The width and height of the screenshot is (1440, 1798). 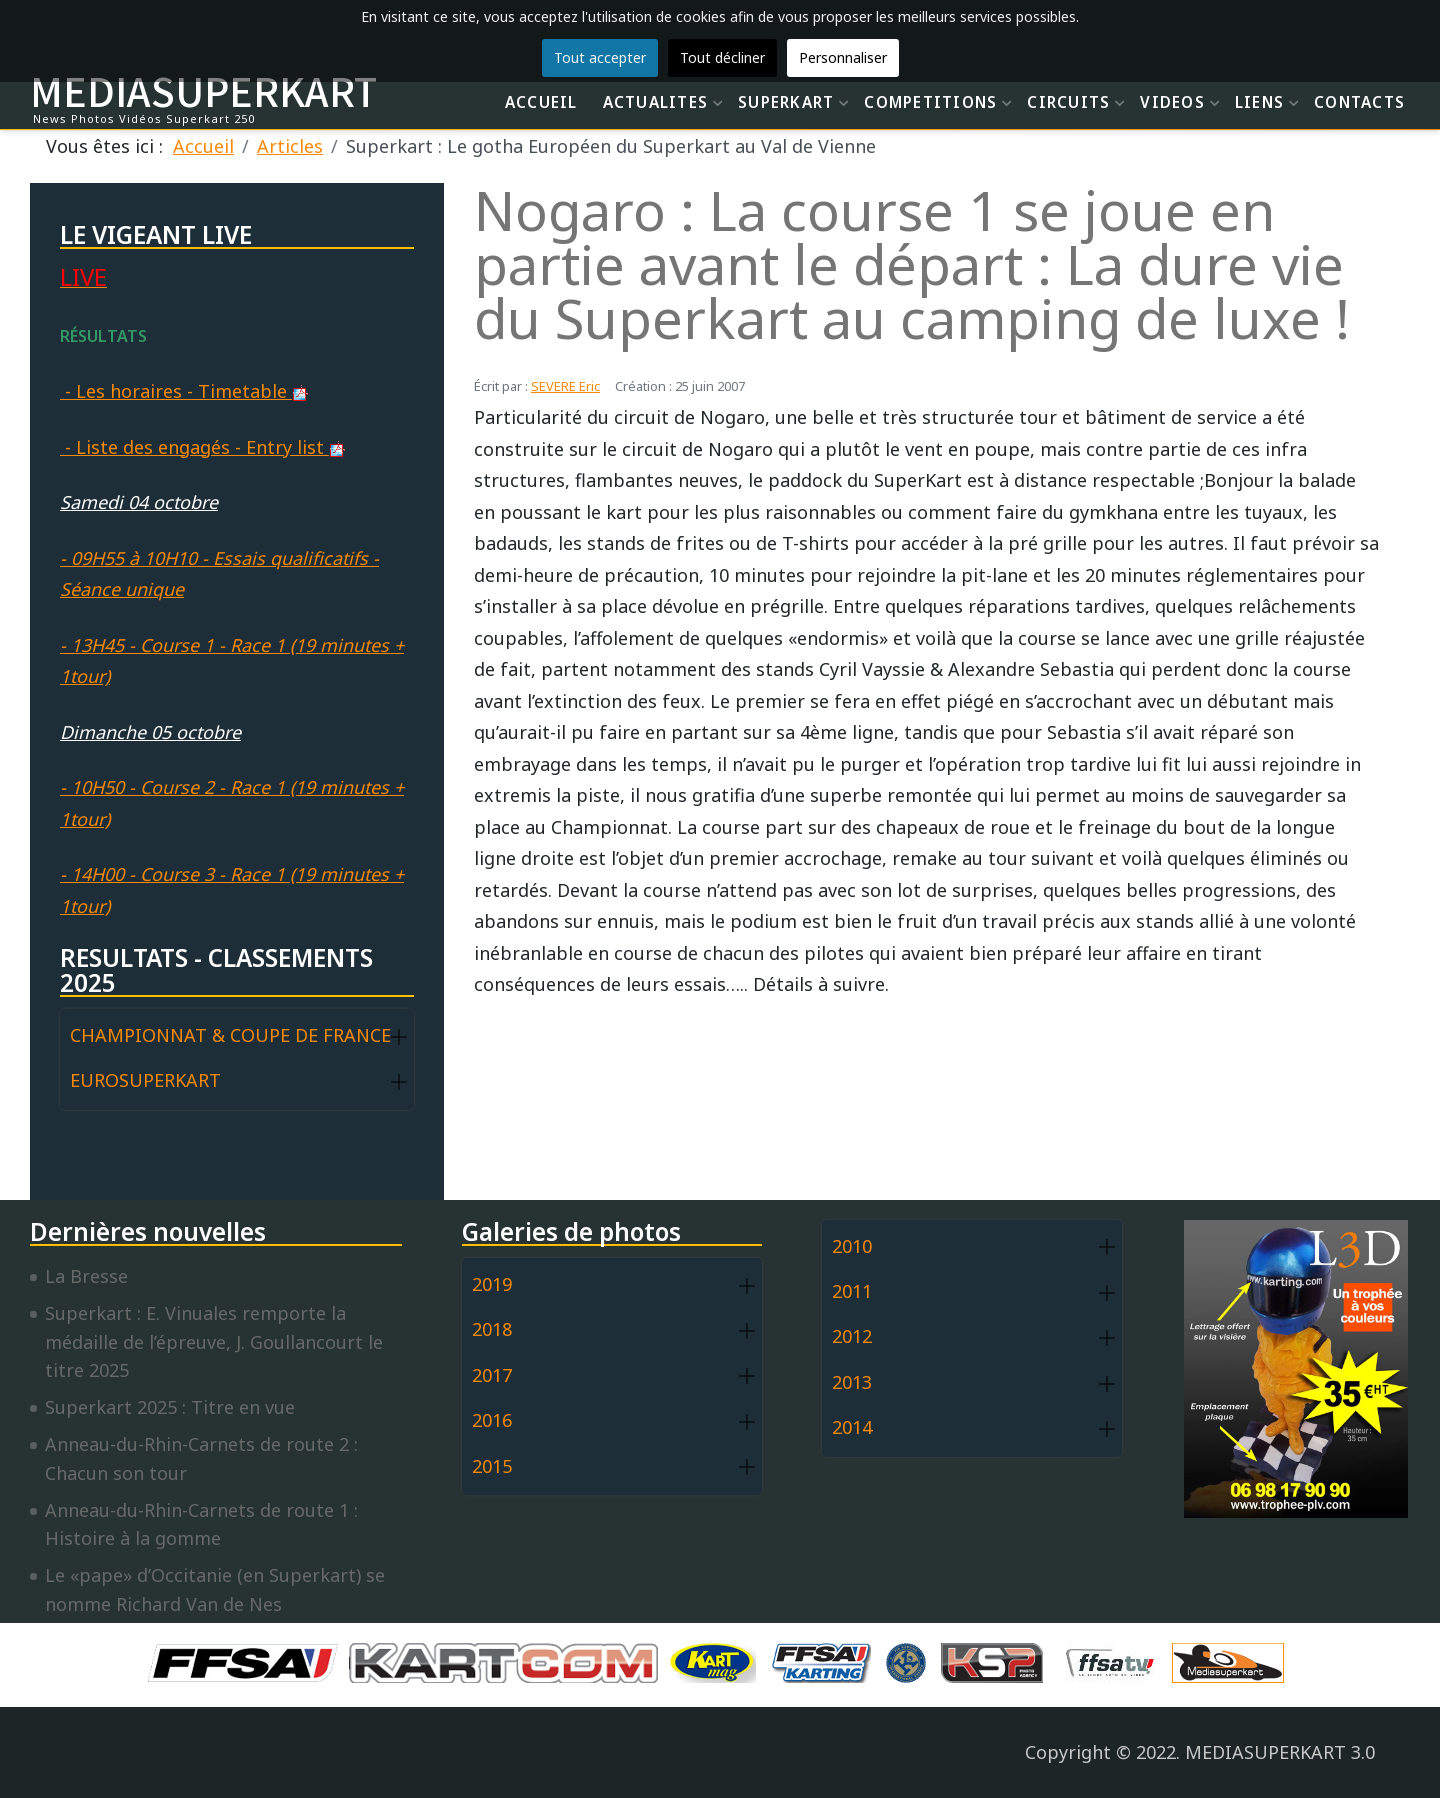 What do you see at coordinates (184, 391) in the screenshot?
I see `- Les horaires - Timetable` at bounding box center [184, 391].